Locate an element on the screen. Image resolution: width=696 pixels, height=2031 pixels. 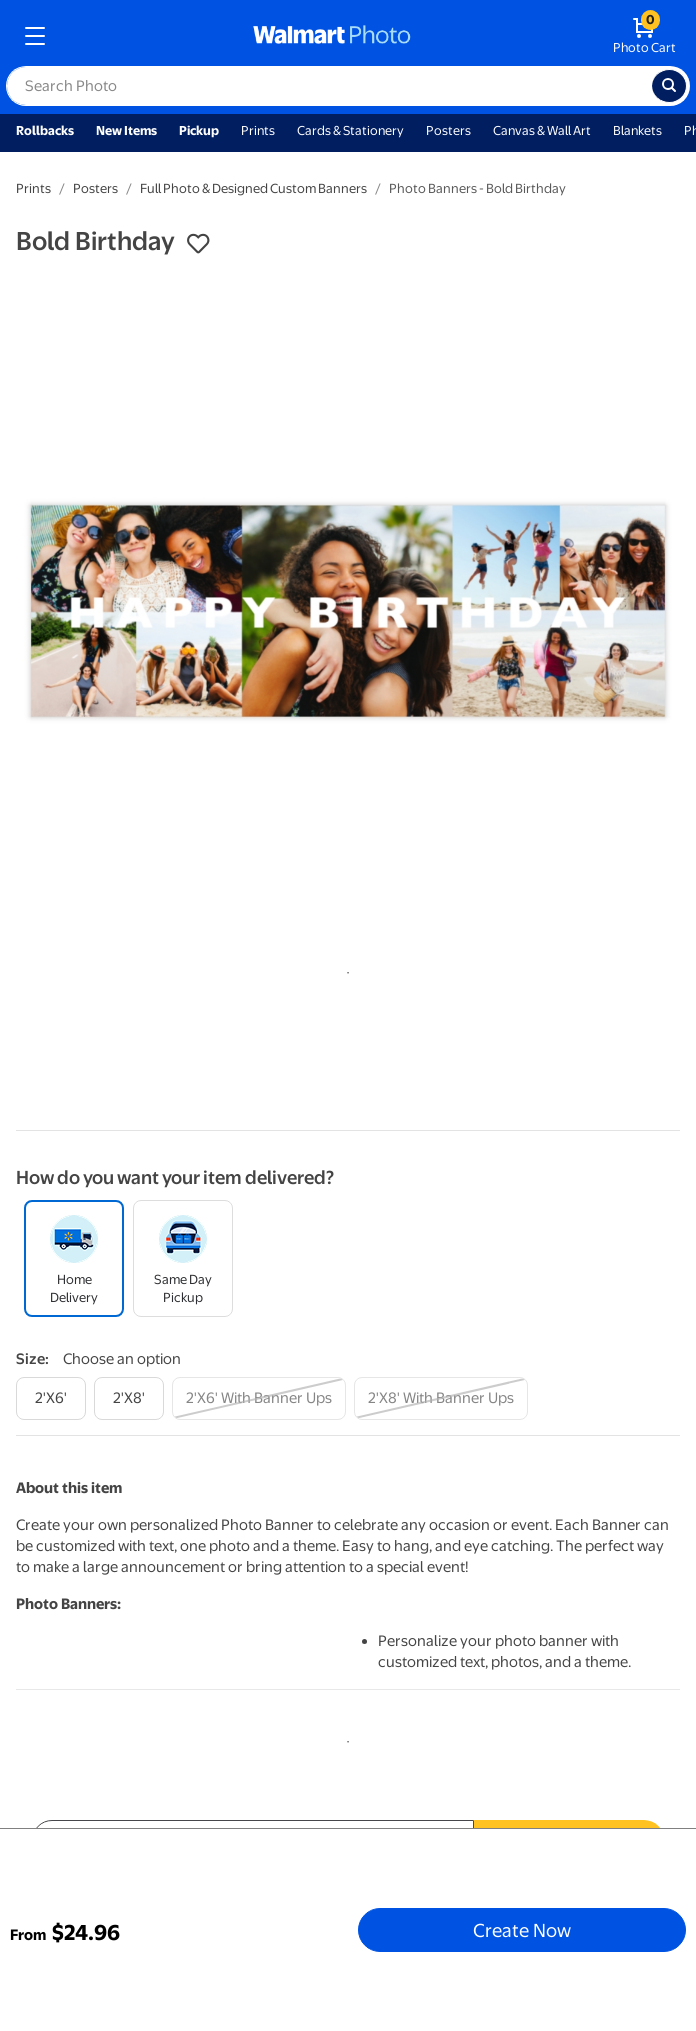
Rollbacks is located at coordinates (45, 130).